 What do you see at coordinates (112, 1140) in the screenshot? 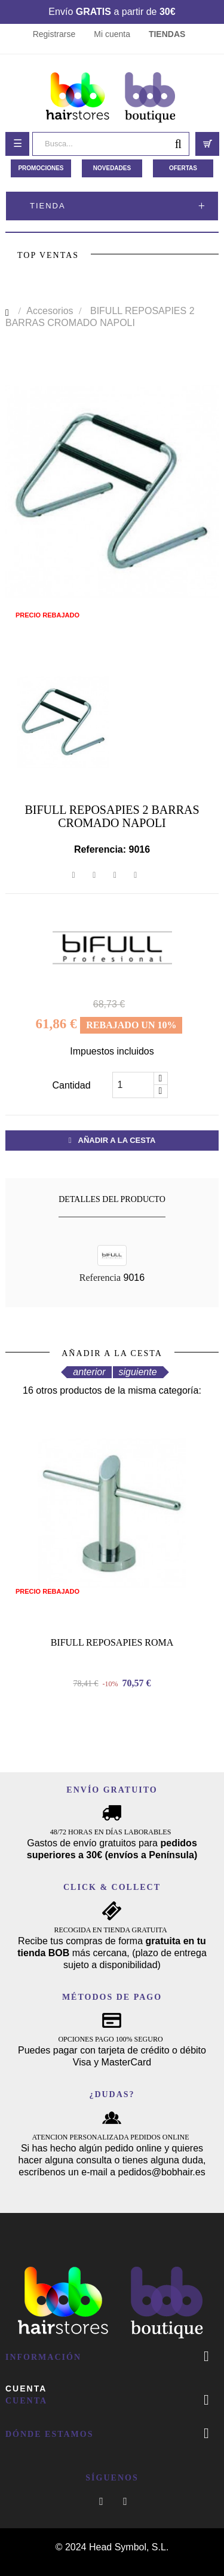
I see `Añadir a la cesta` at bounding box center [112, 1140].